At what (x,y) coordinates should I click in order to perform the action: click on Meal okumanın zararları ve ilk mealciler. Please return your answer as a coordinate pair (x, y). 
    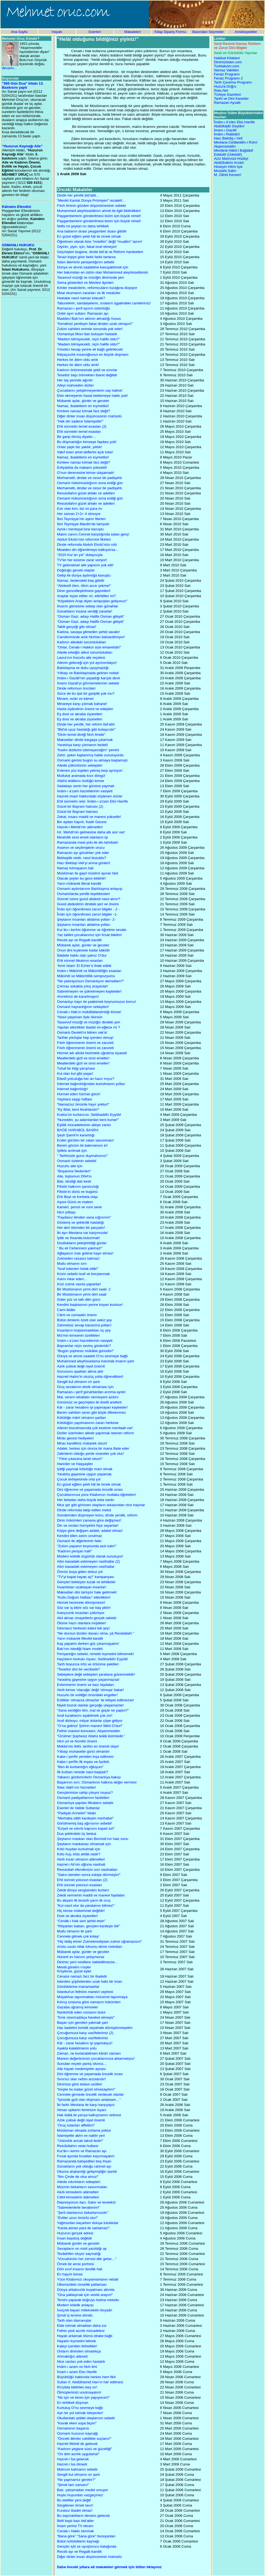
    Looking at the image, I should click on (88, 293).